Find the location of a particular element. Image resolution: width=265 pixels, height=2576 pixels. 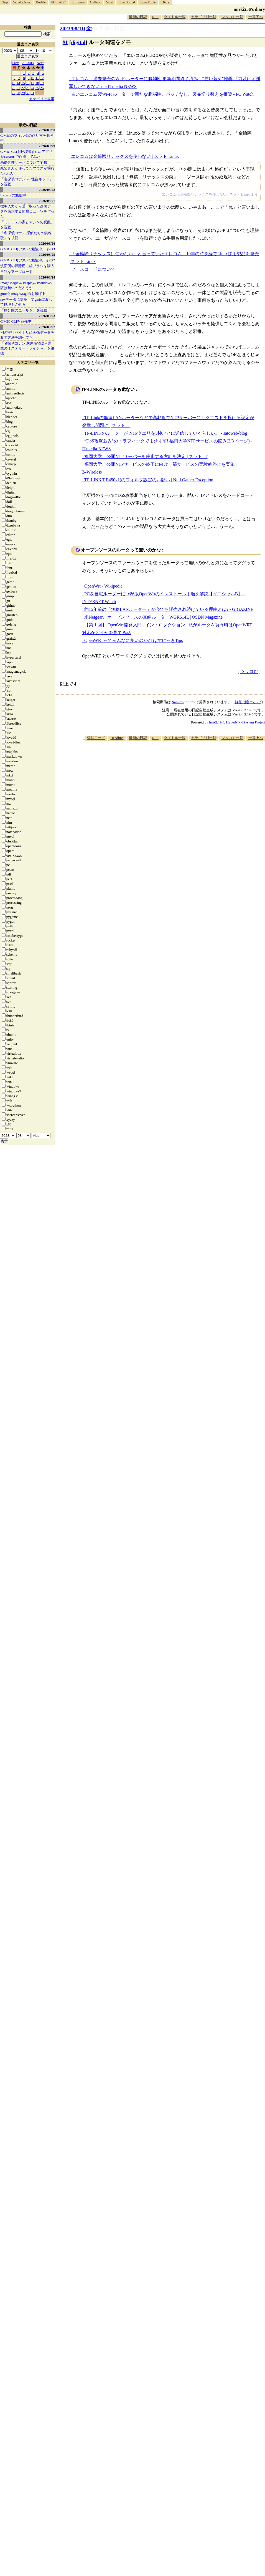

タイトル一覧 is located at coordinates (174, 17).